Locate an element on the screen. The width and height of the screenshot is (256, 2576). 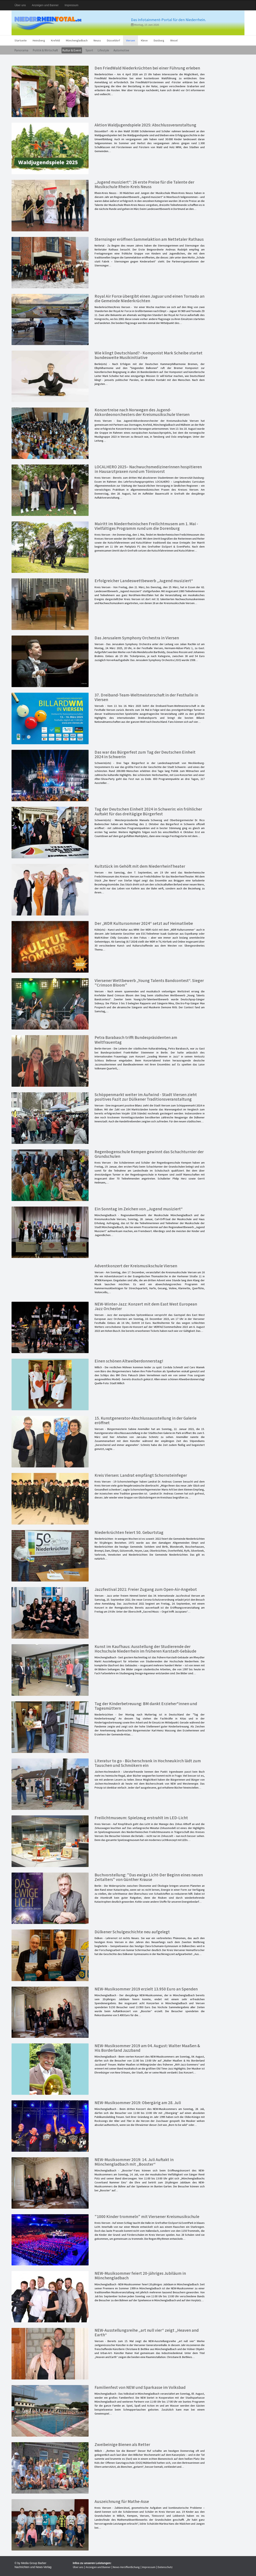
Krefeld is located at coordinates (55, 40).